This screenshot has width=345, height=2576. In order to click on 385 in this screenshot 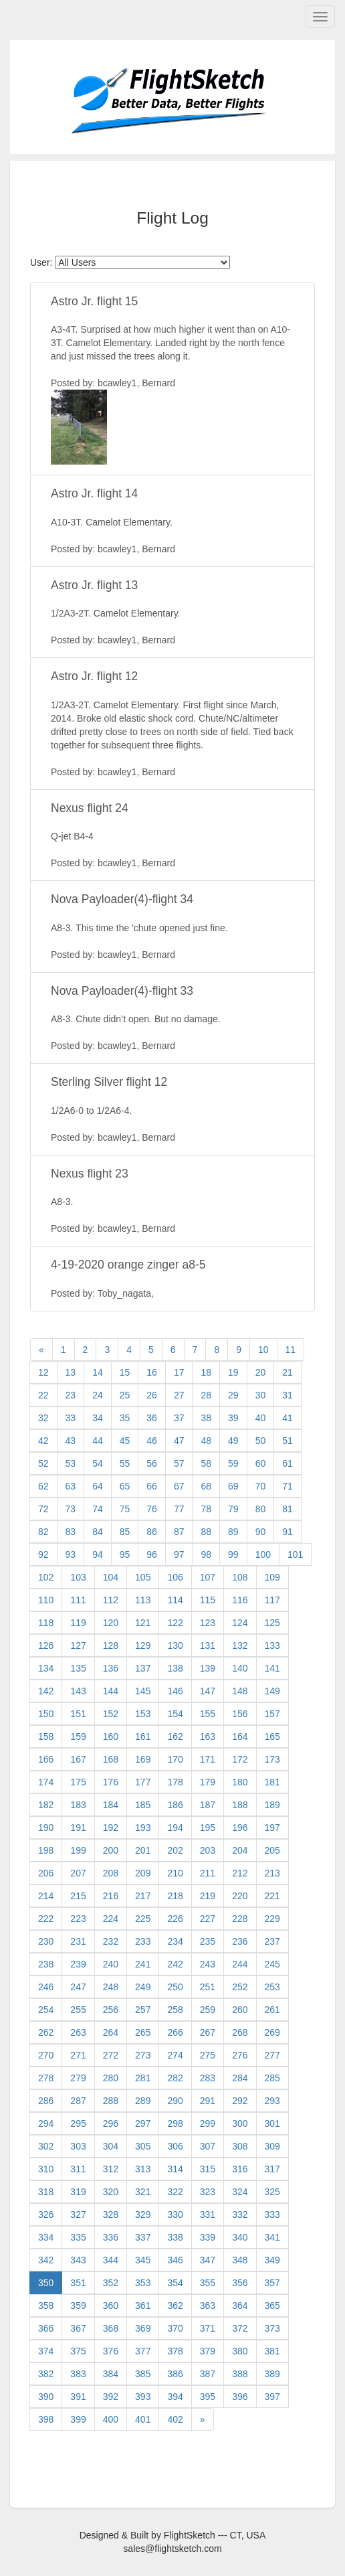, I will do `click(142, 2373)`.